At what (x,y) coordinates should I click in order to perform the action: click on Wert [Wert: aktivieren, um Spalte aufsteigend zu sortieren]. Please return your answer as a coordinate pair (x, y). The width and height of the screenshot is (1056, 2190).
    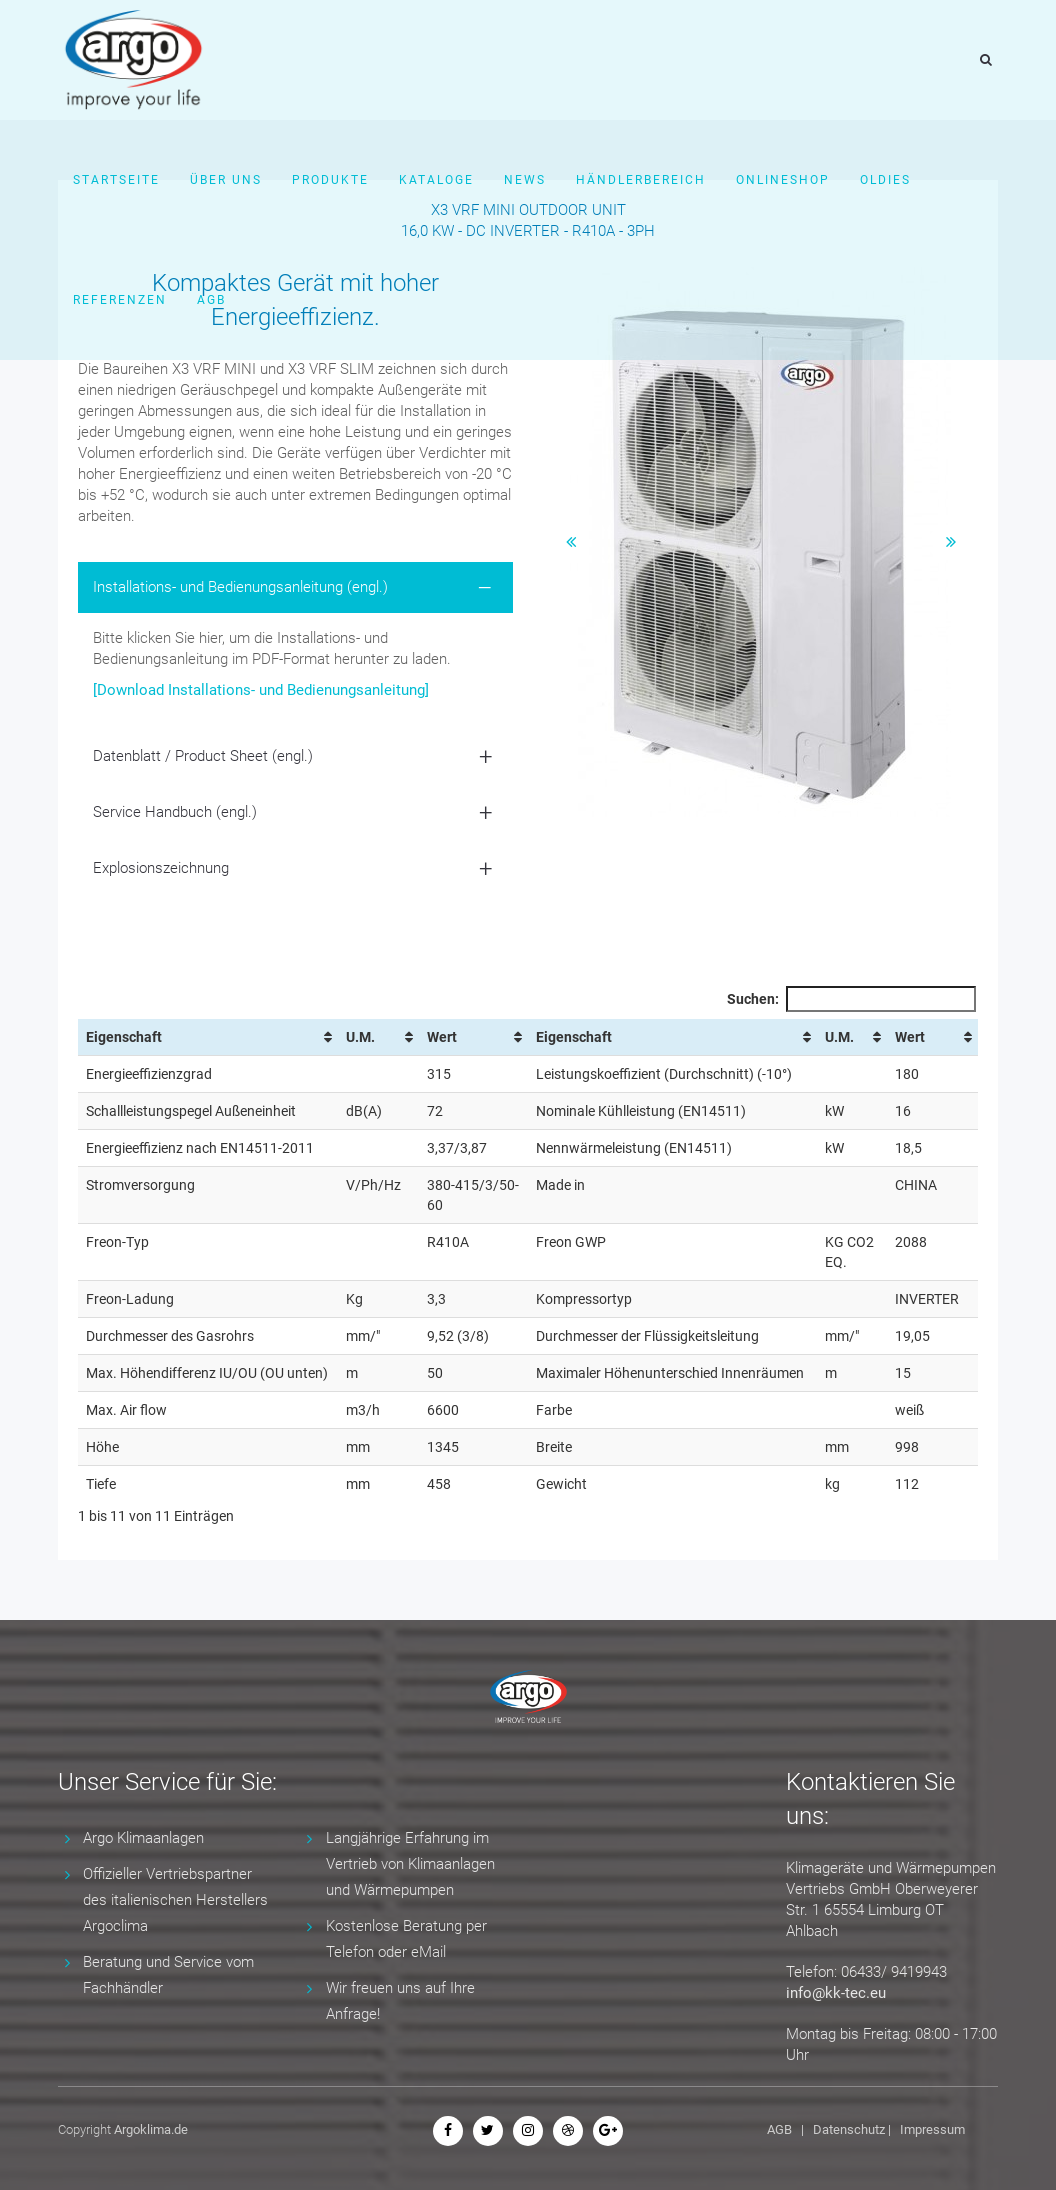
    Looking at the image, I should click on (442, 1037).